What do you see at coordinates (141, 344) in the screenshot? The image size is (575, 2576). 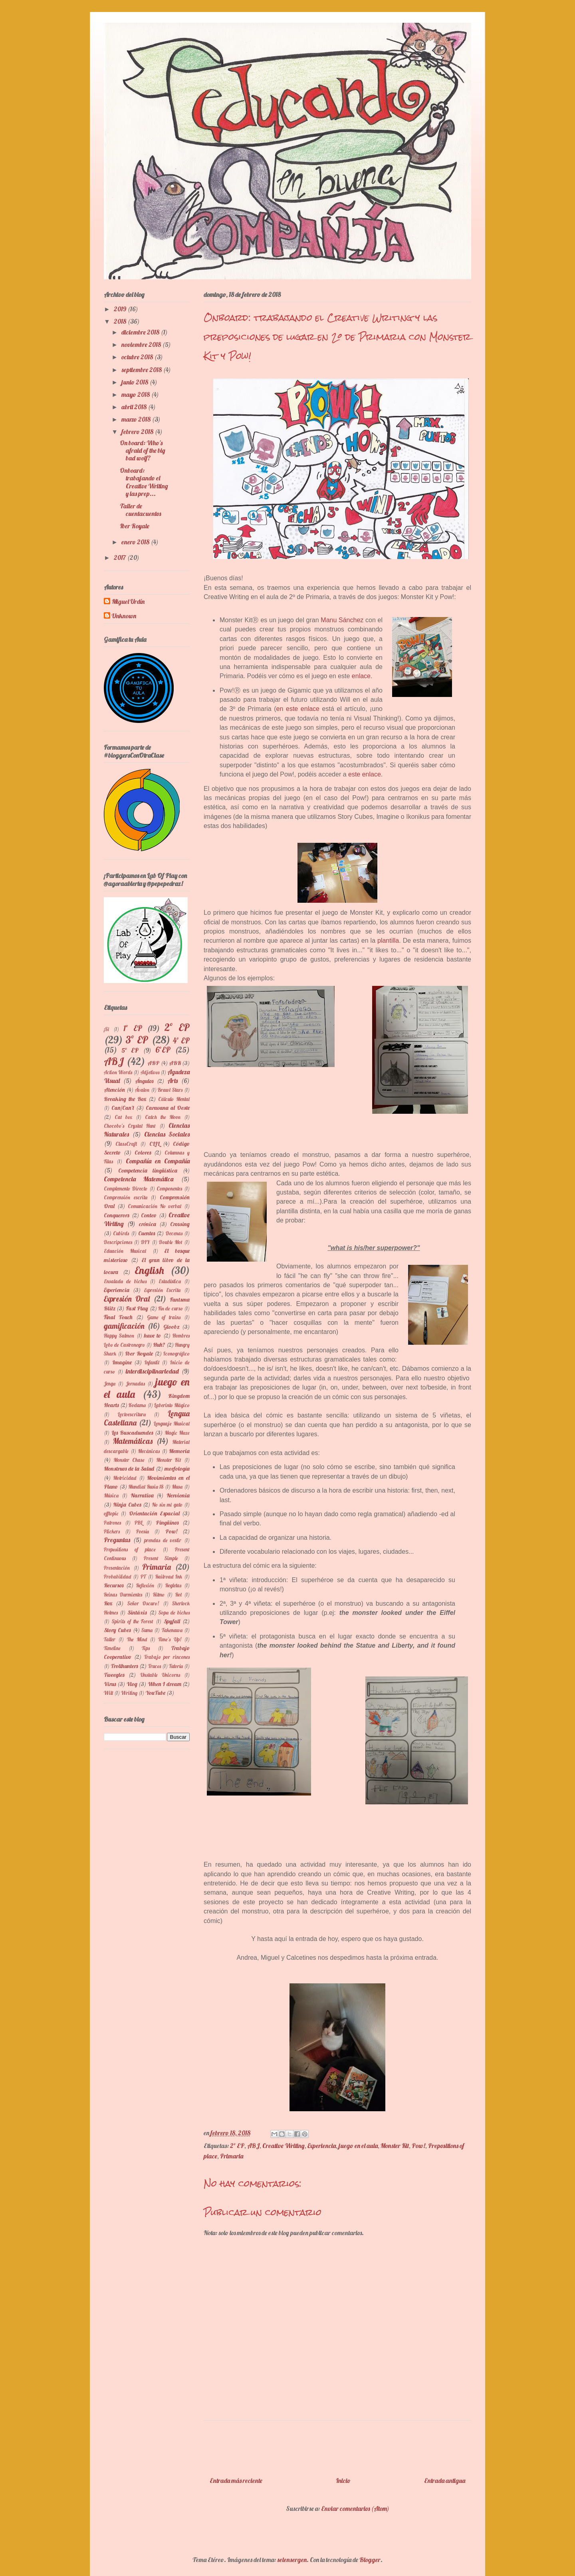 I see `noviembre 2018` at bounding box center [141, 344].